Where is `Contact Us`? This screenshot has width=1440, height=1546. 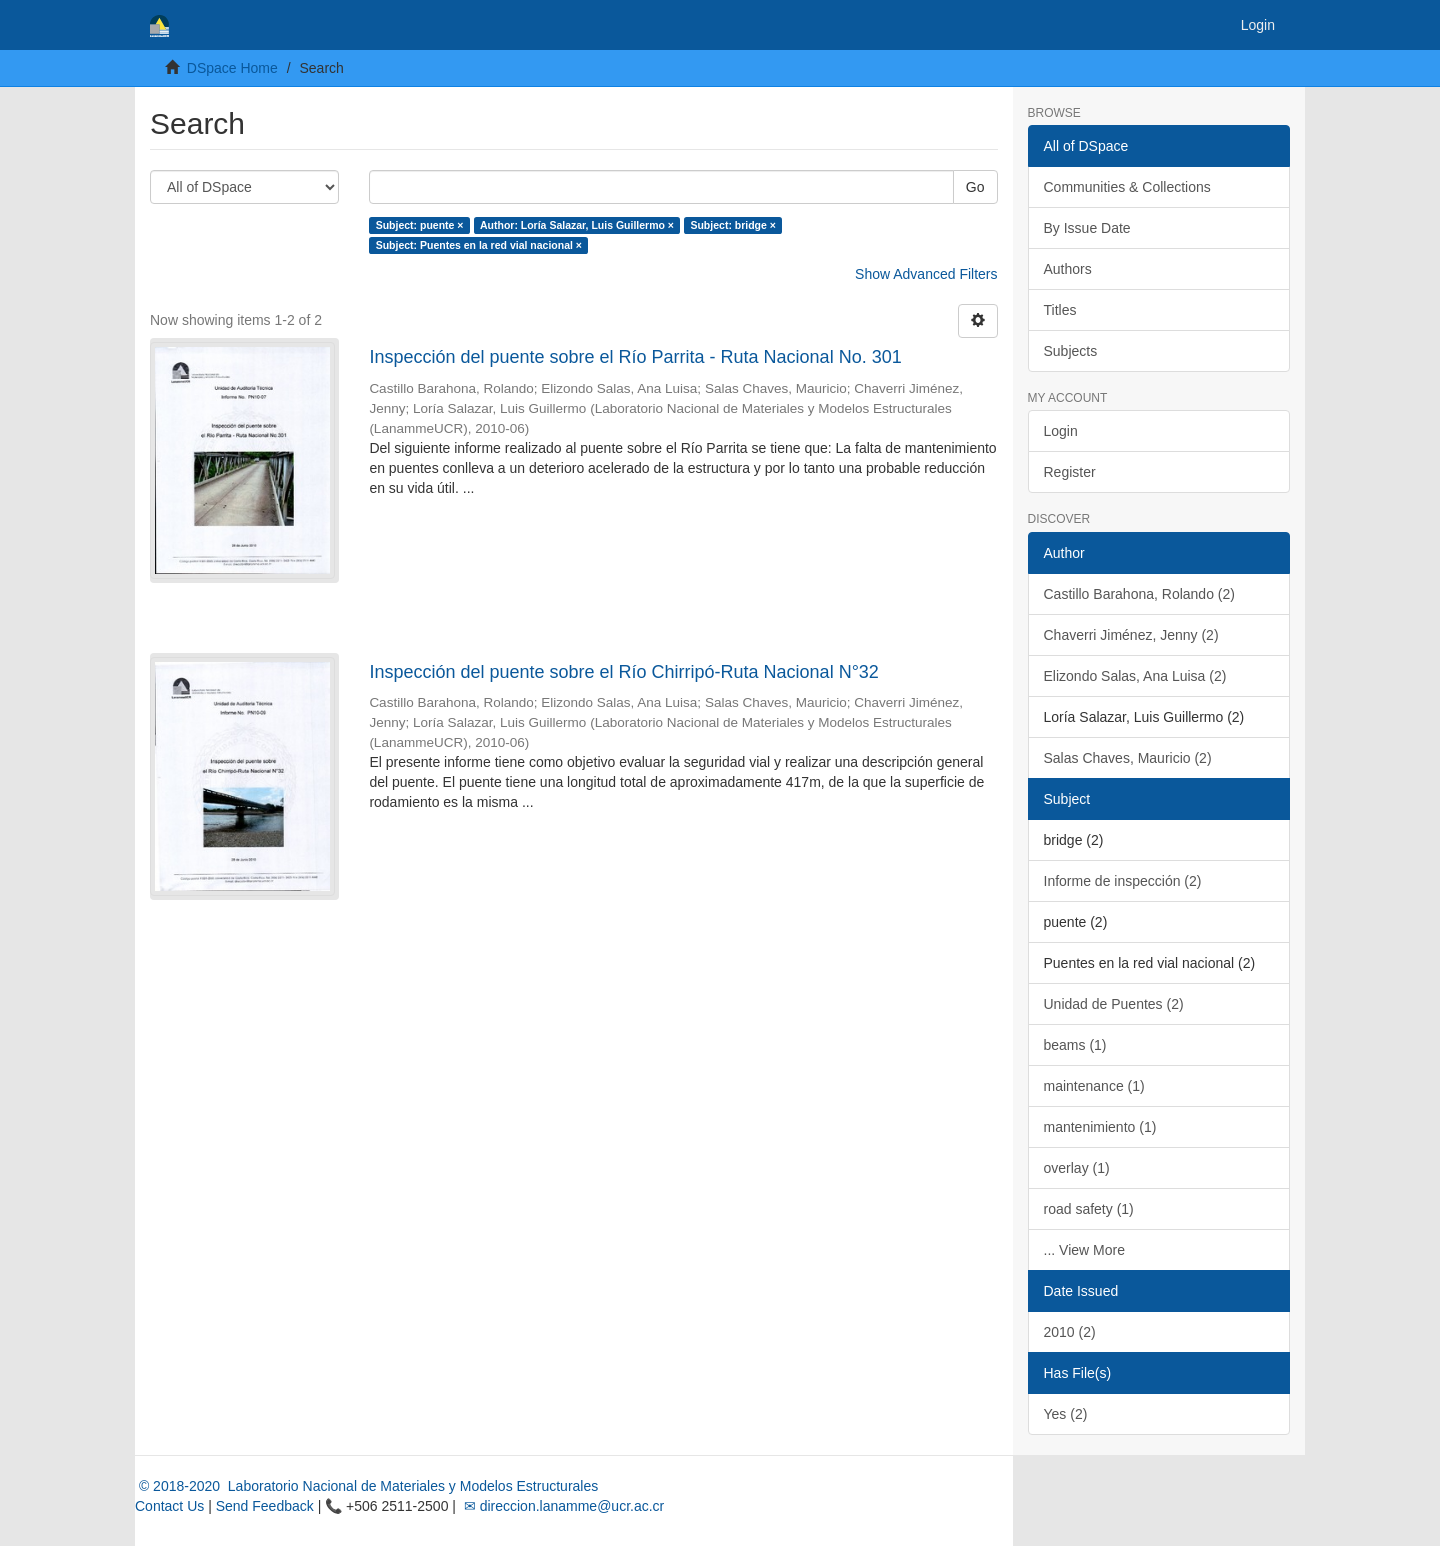
Contact Us is located at coordinates (169, 1506).